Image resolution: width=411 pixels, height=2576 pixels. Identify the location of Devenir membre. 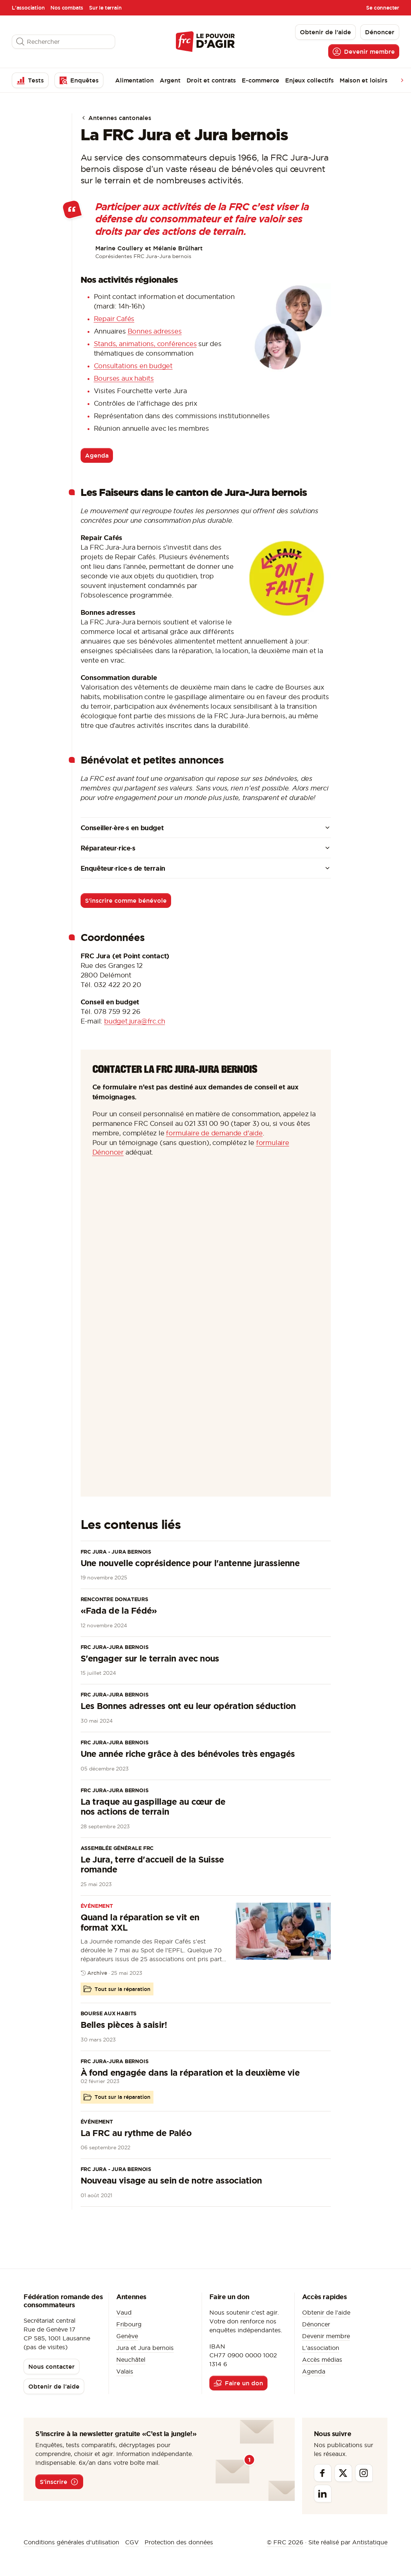
(326, 2336).